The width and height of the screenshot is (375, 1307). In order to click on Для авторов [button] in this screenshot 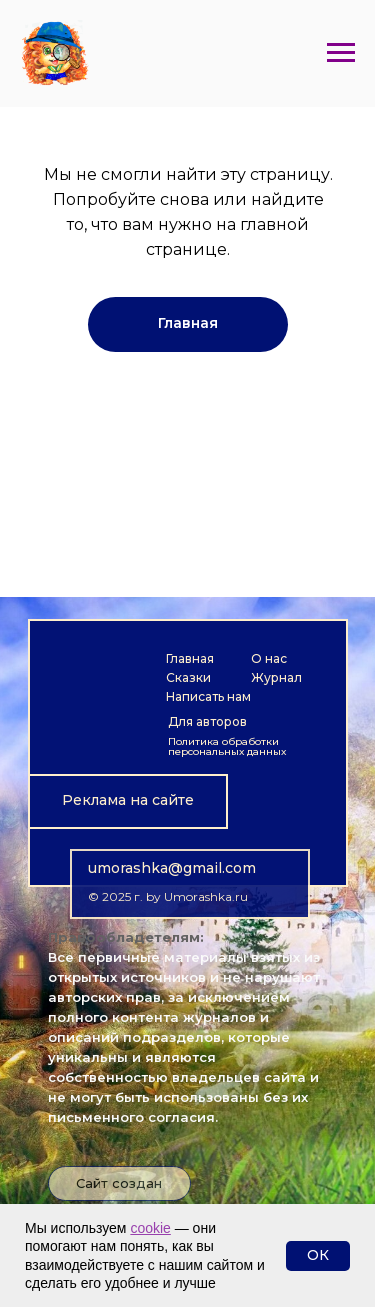, I will do `click(207, 721)`.